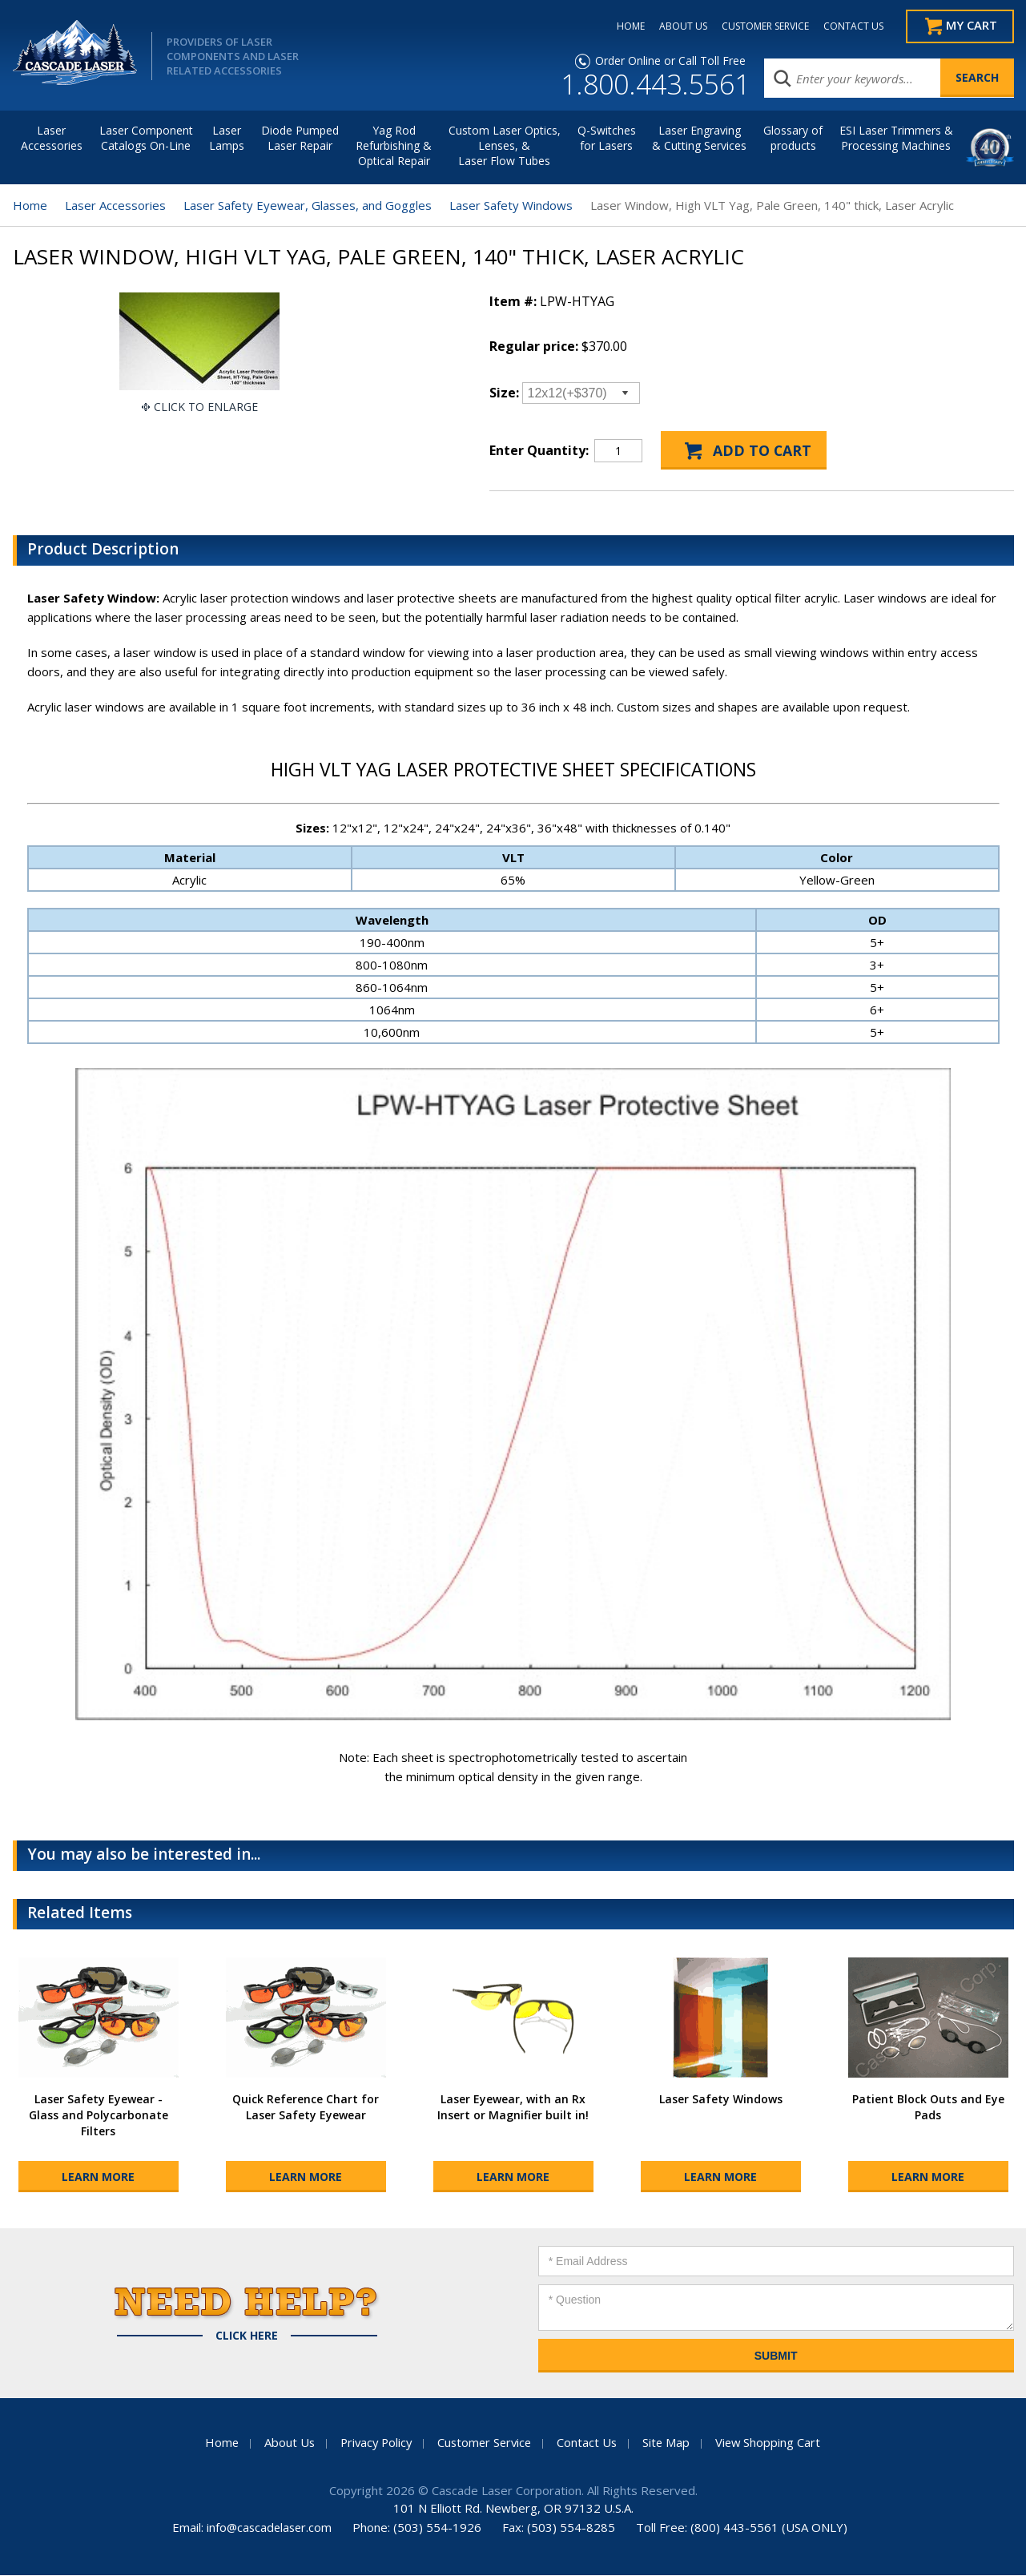  What do you see at coordinates (896, 138) in the screenshot?
I see `ESI Laser Trimmers &Processing Machines` at bounding box center [896, 138].